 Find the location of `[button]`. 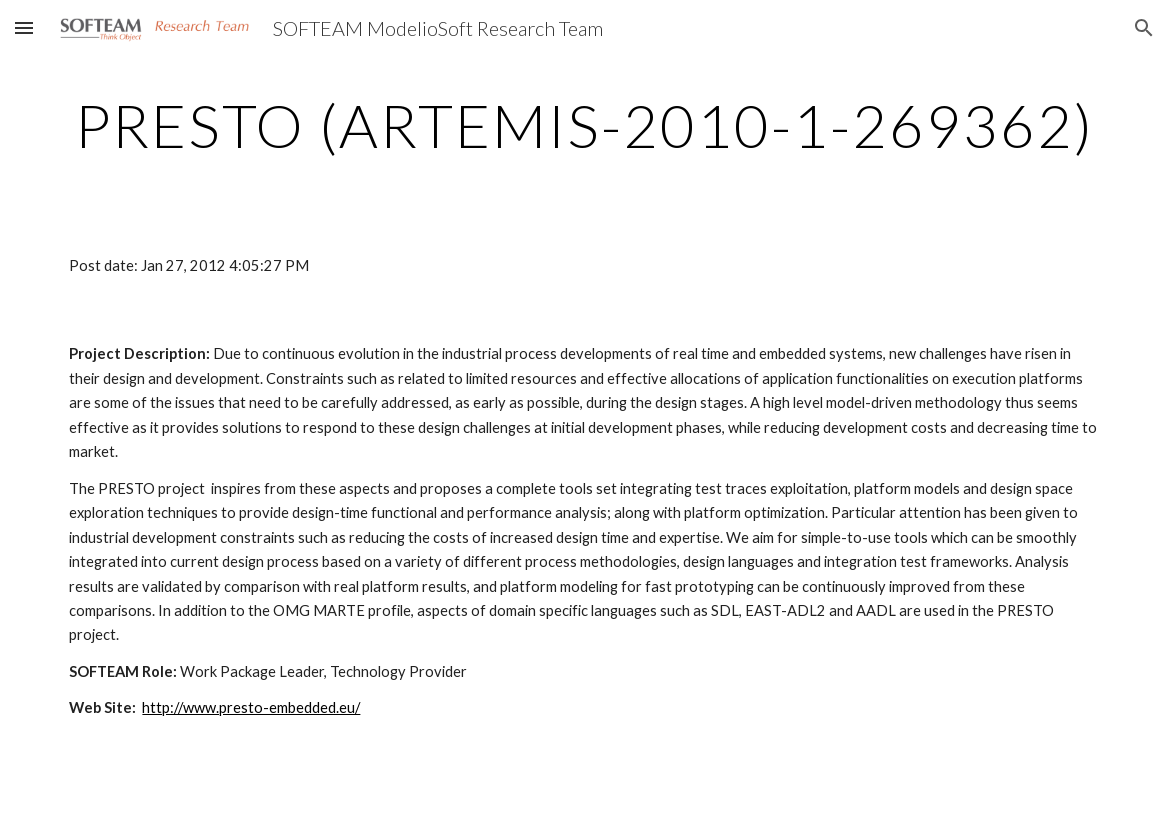

[button] is located at coordinates (24, 27).